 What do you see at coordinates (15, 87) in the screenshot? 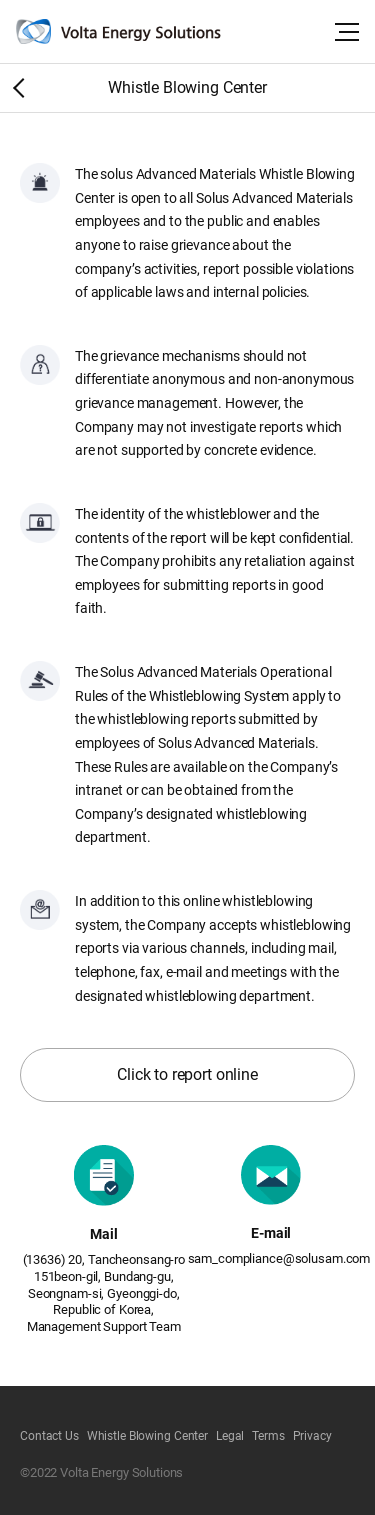
I see `Home` at bounding box center [15, 87].